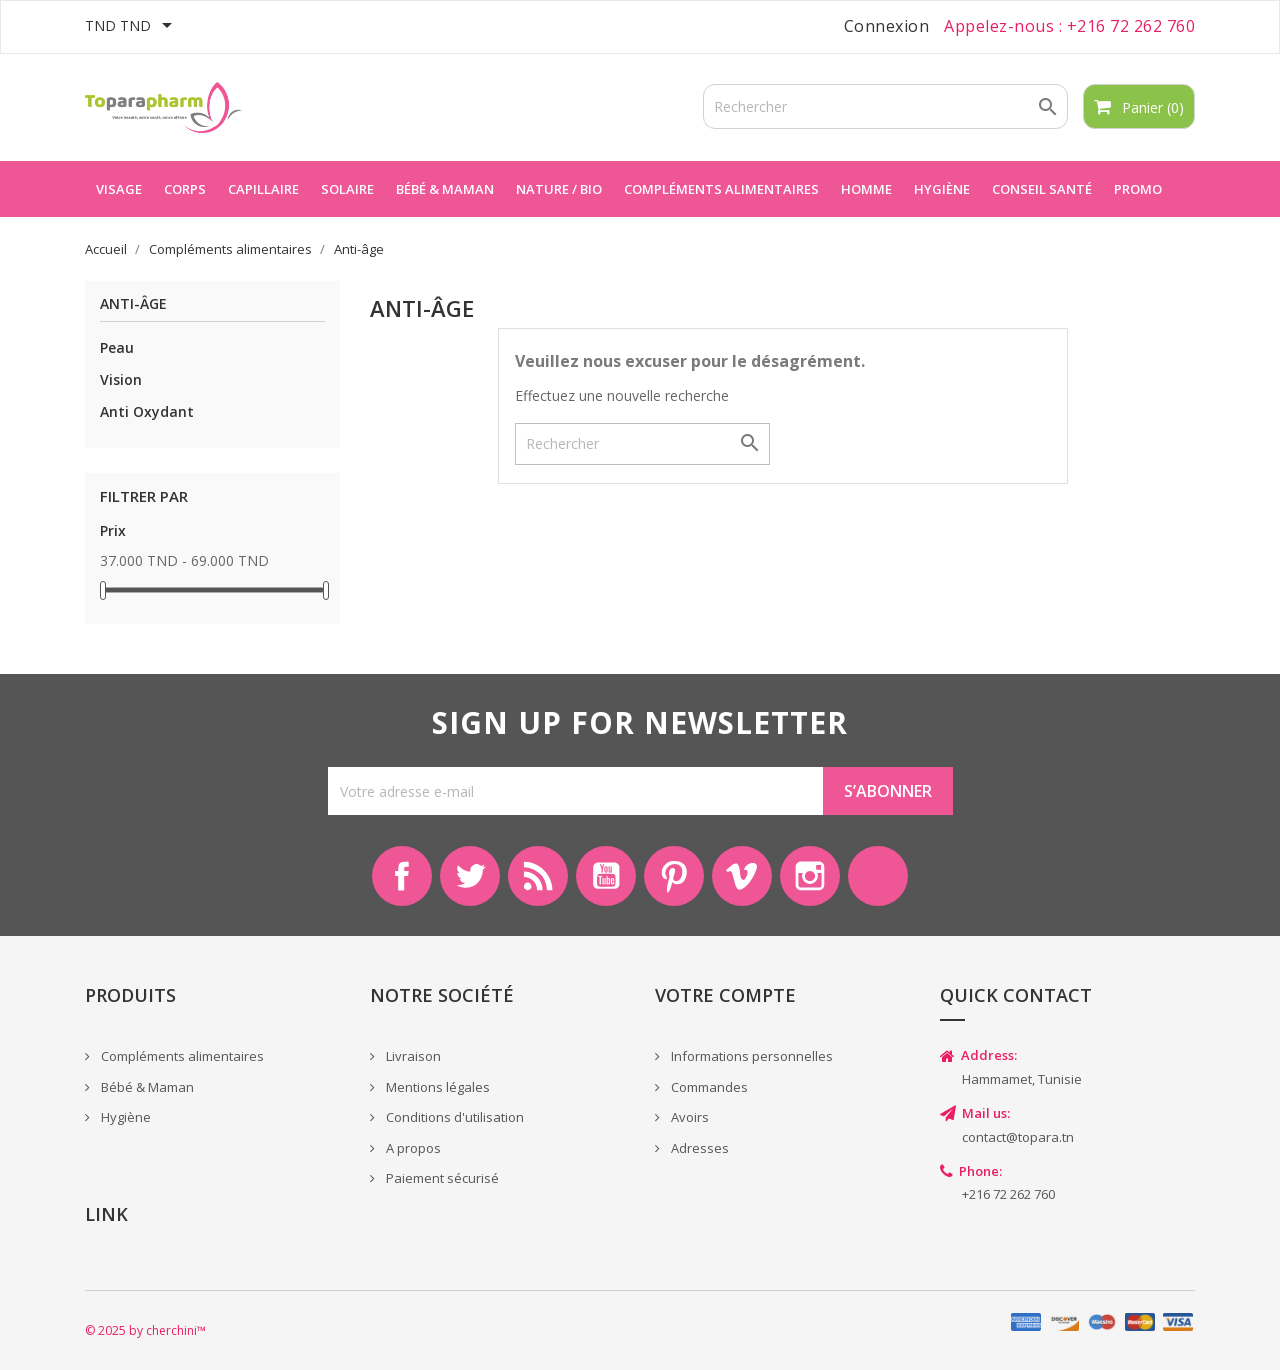 This screenshot has width=1280, height=1370. What do you see at coordinates (445, 189) in the screenshot?
I see `Bébé & maman` at bounding box center [445, 189].